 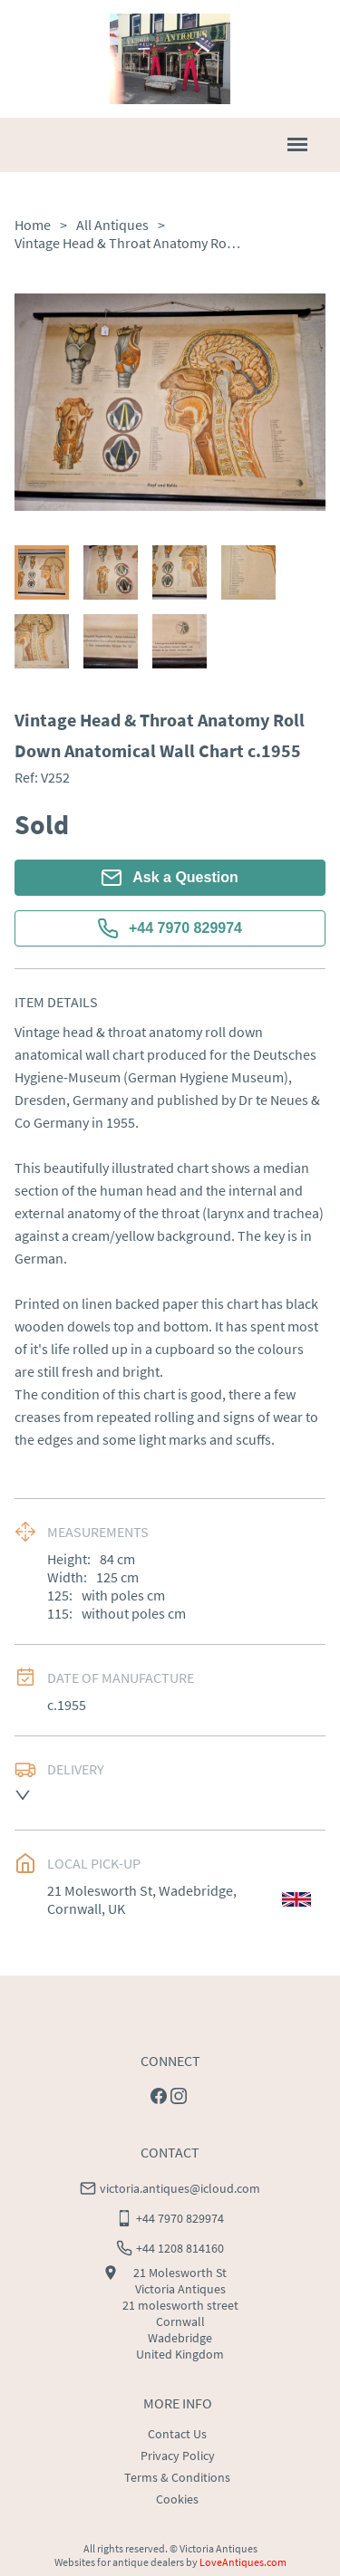 I want to click on Websites for antique dealers, so click(x=119, y=2562).